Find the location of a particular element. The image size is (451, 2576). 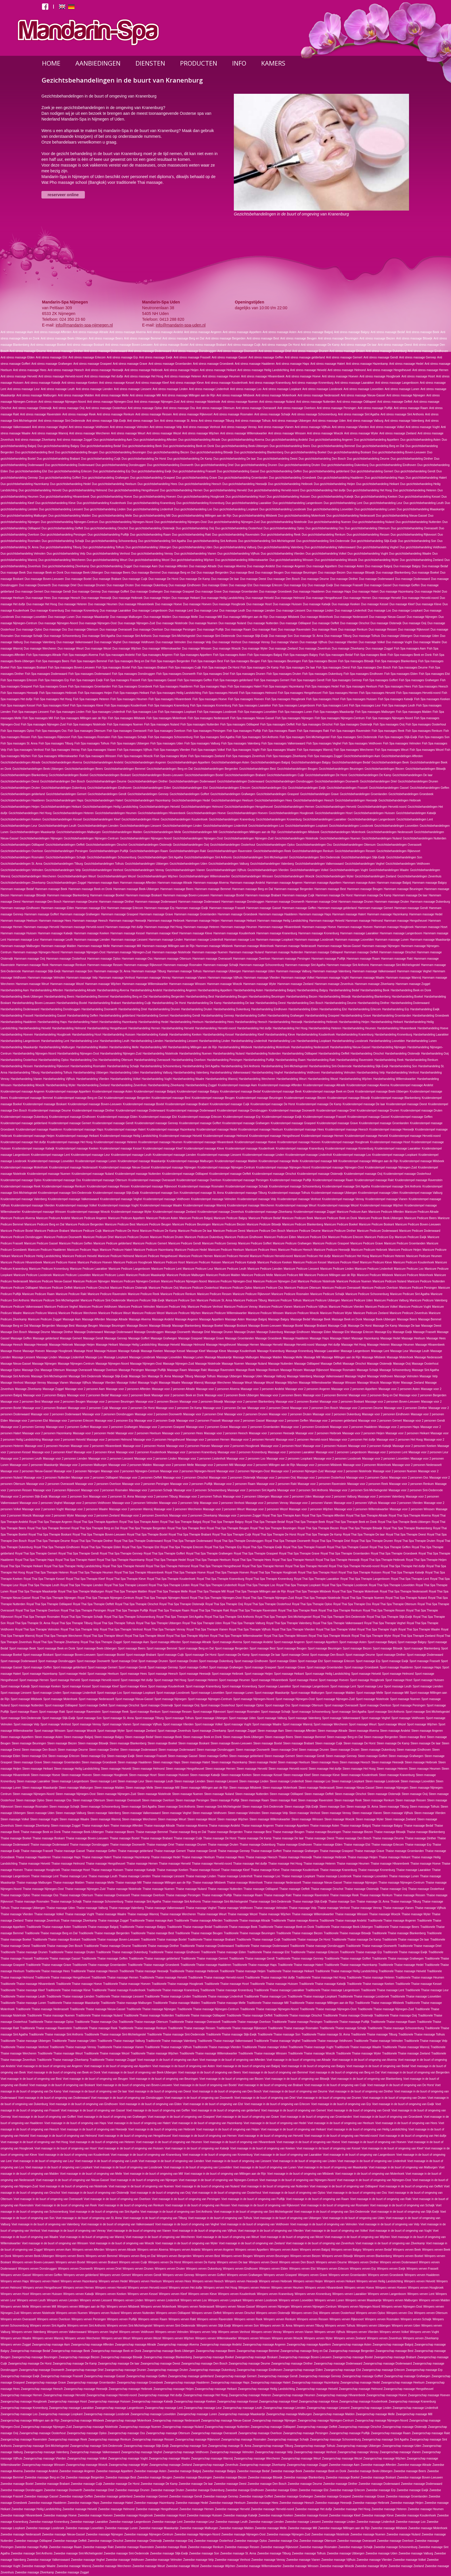

Kruidenstempel massage Melle is located at coordinates (279, 1161).